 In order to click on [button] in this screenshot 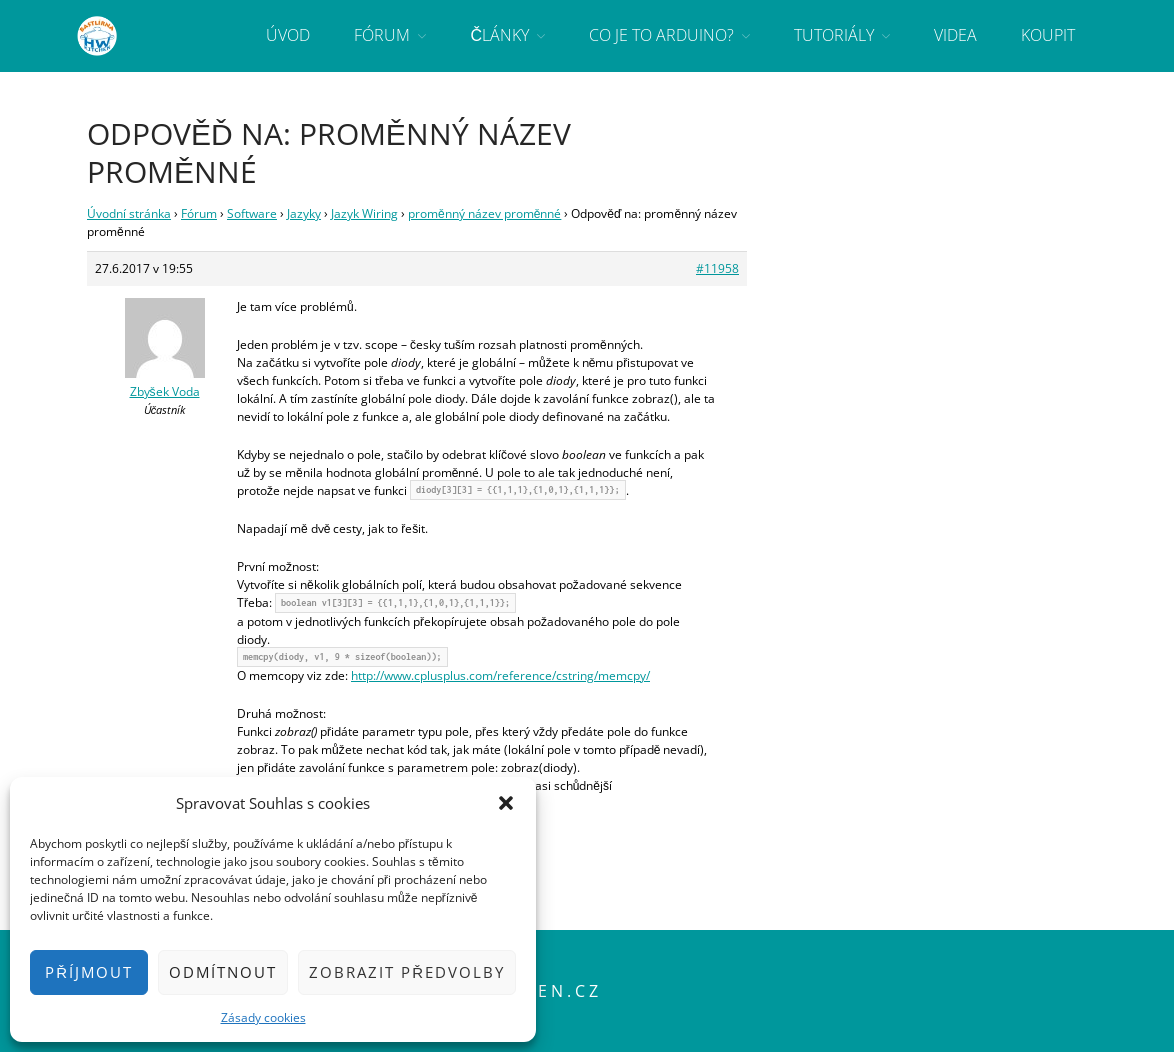, I will do `click(506, 803)`.